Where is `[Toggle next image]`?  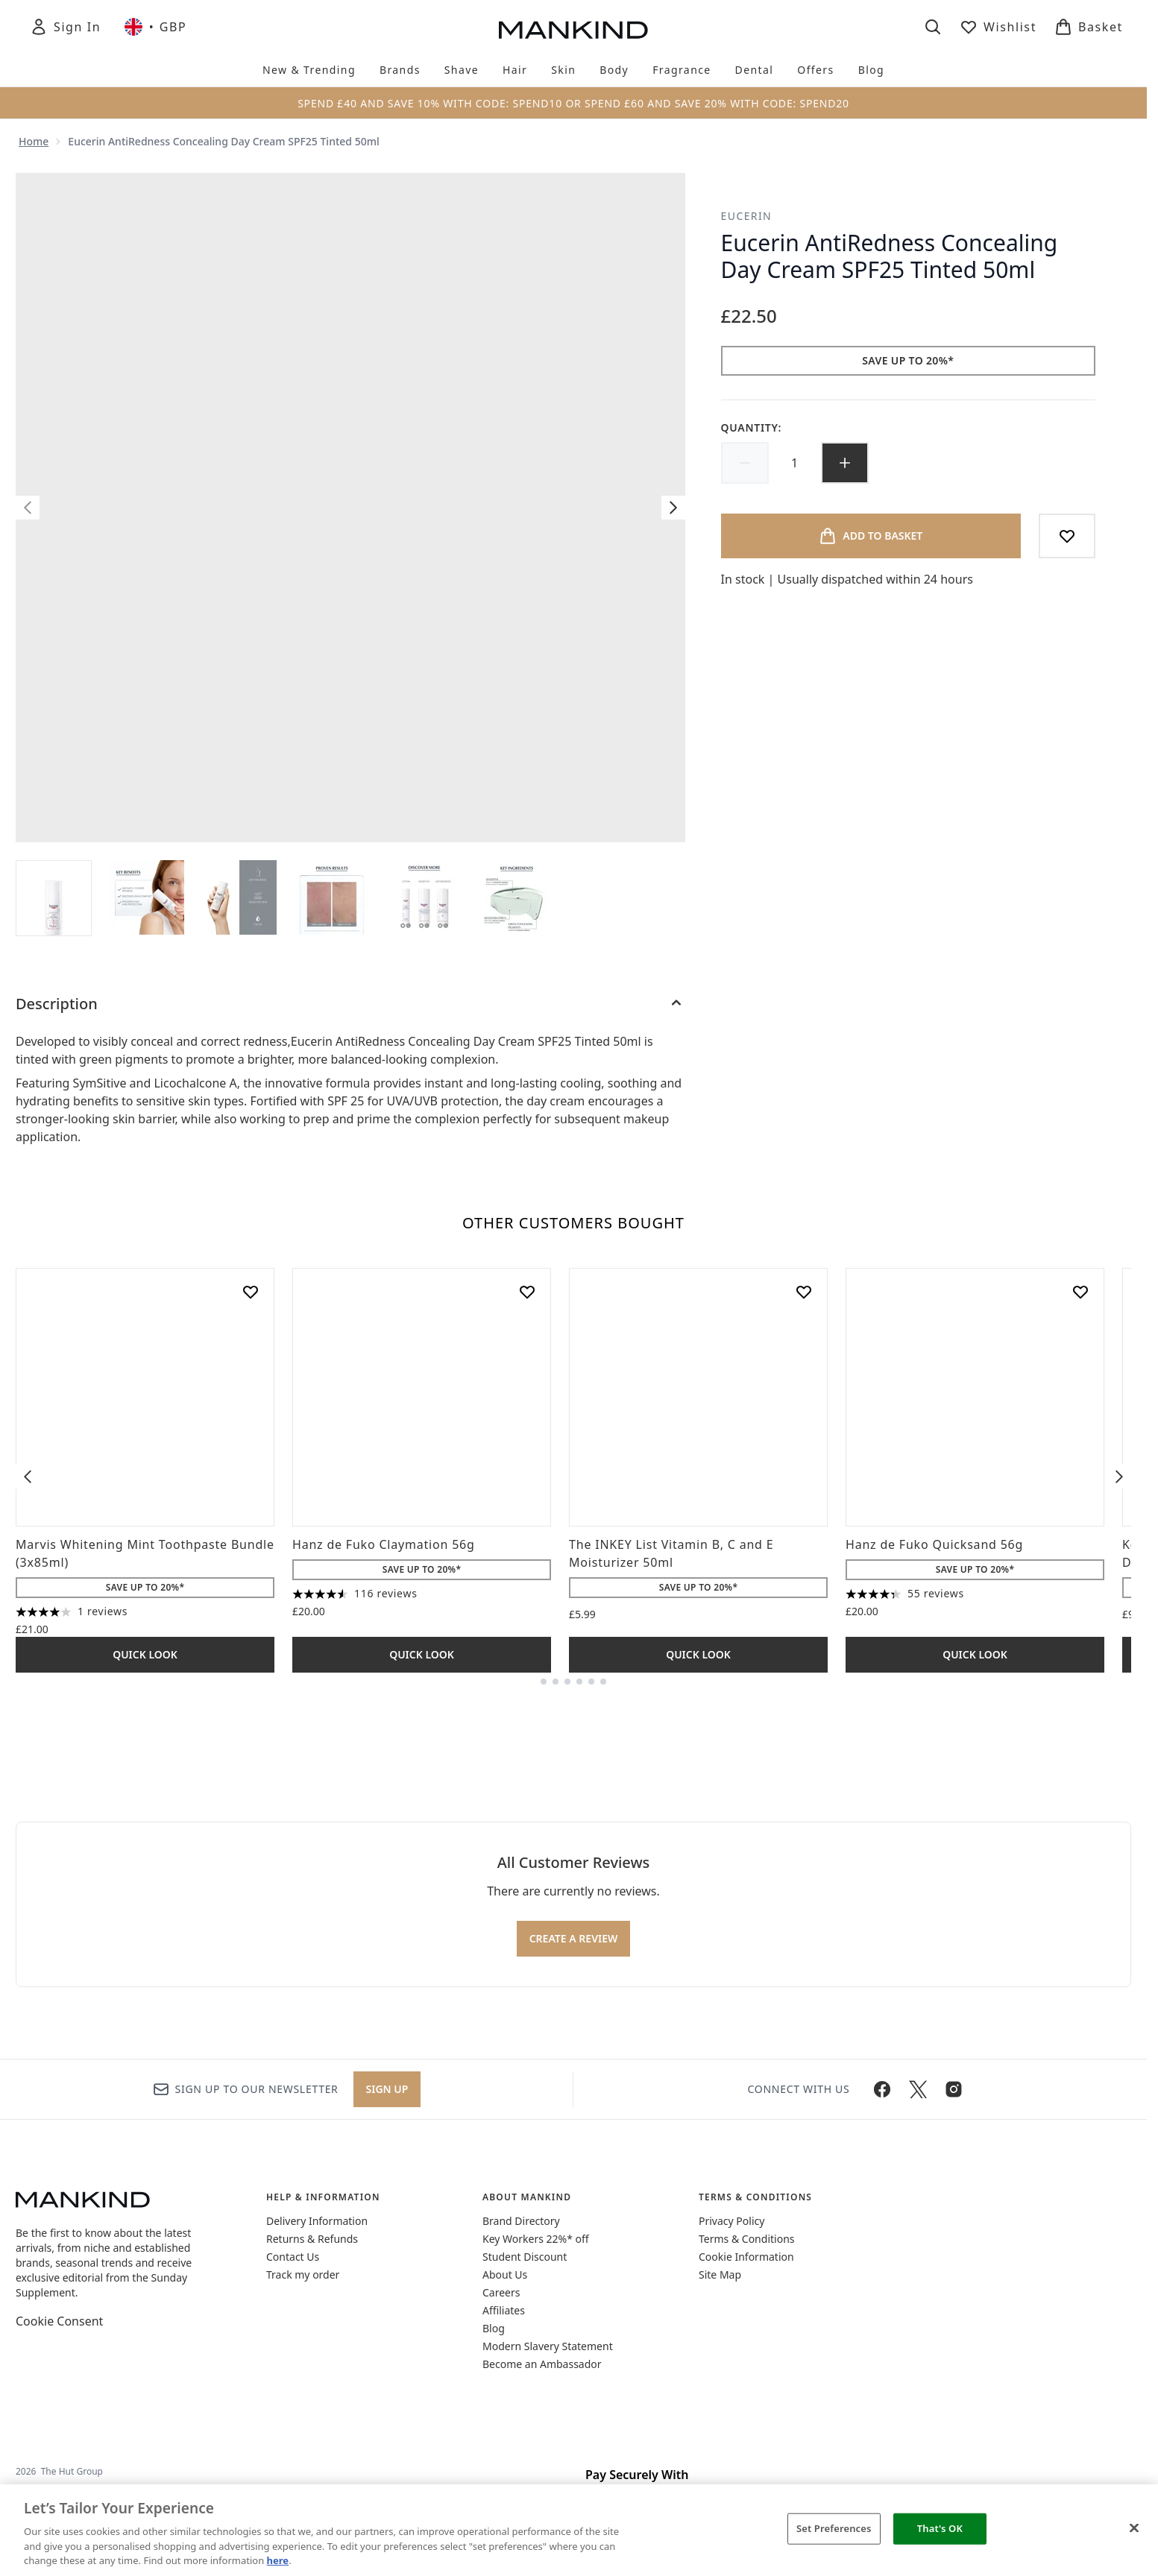
[Toggle next image] is located at coordinates (673, 508).